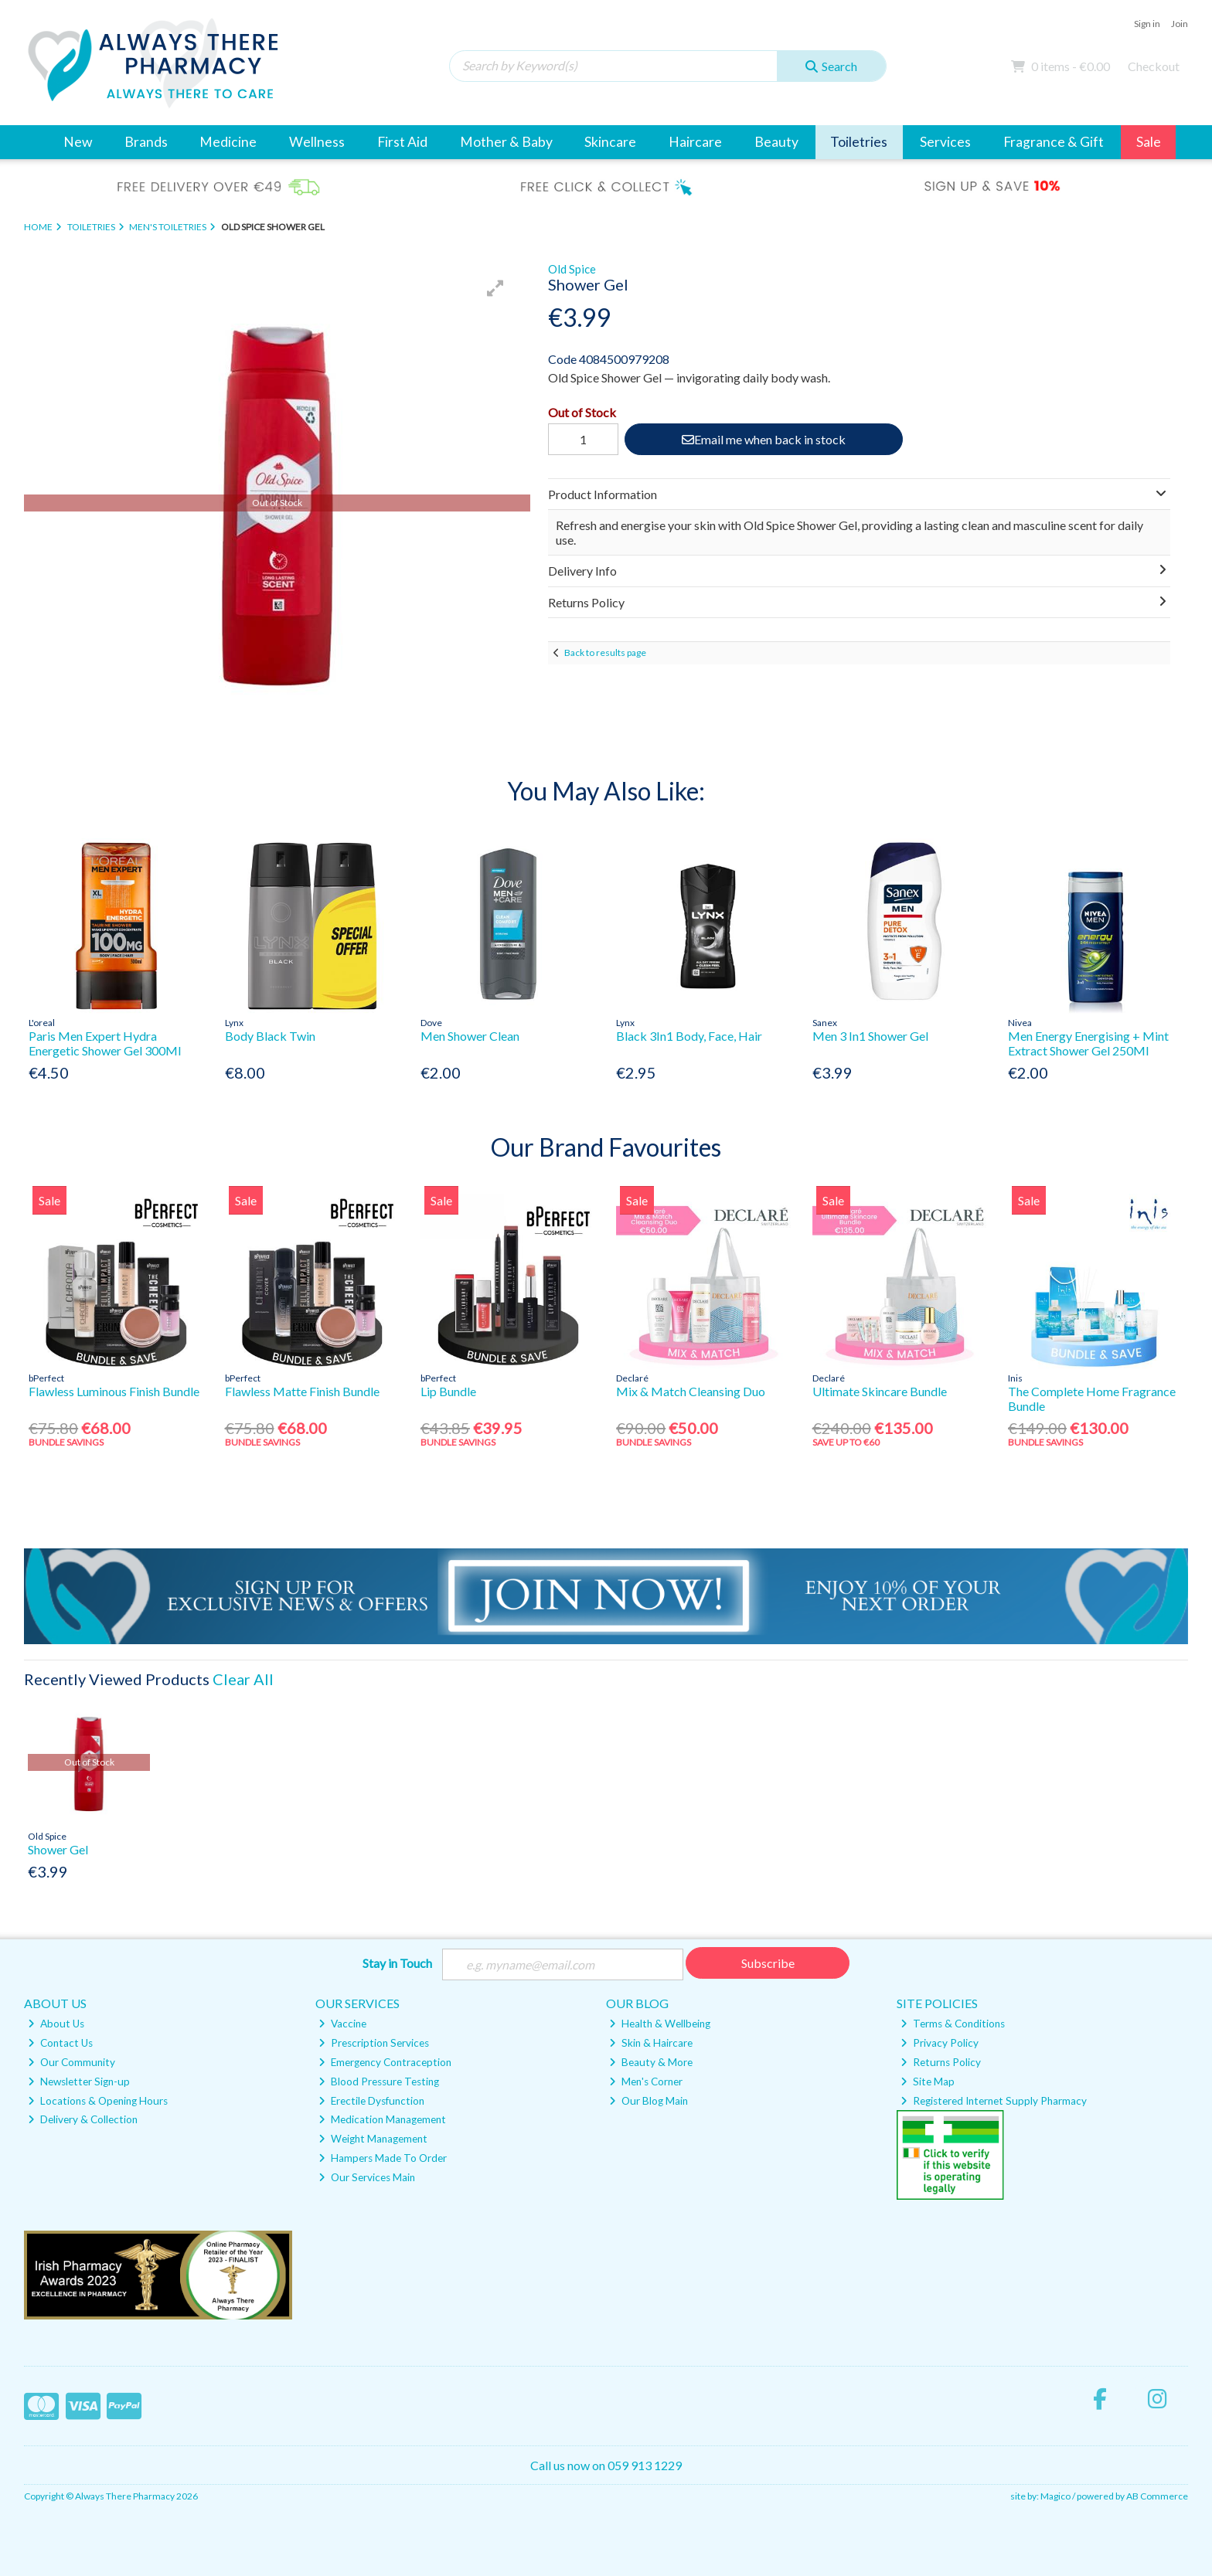 The width and height of the screenshot is (1212, 2576). I want to click on Our Community, so click(71, 2062).